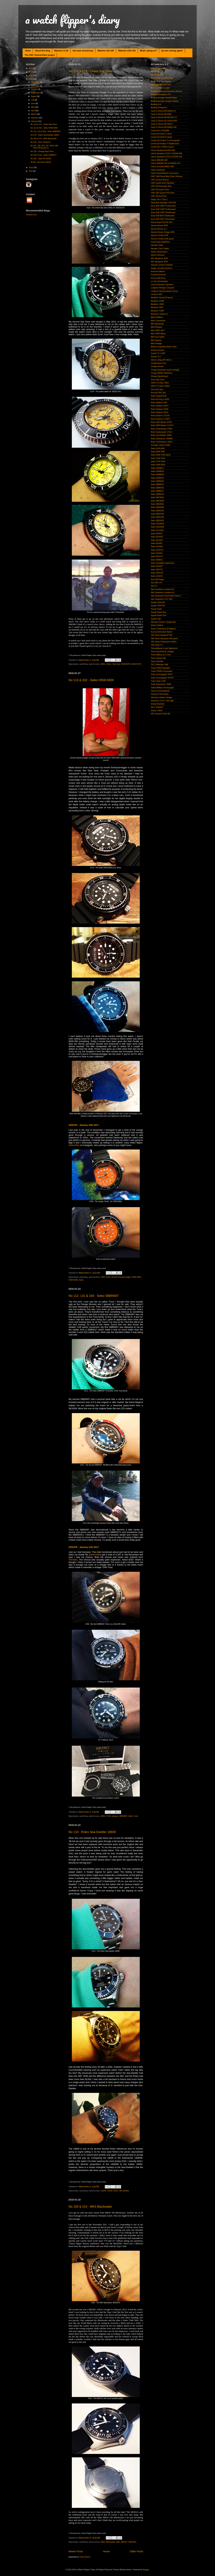 The image size is (215, 2576). What do you see at coordinates (44, 155) in the screenshot?
I see `No 104 & 132 - Seiko SARB017` at bounding box center [44, 155].